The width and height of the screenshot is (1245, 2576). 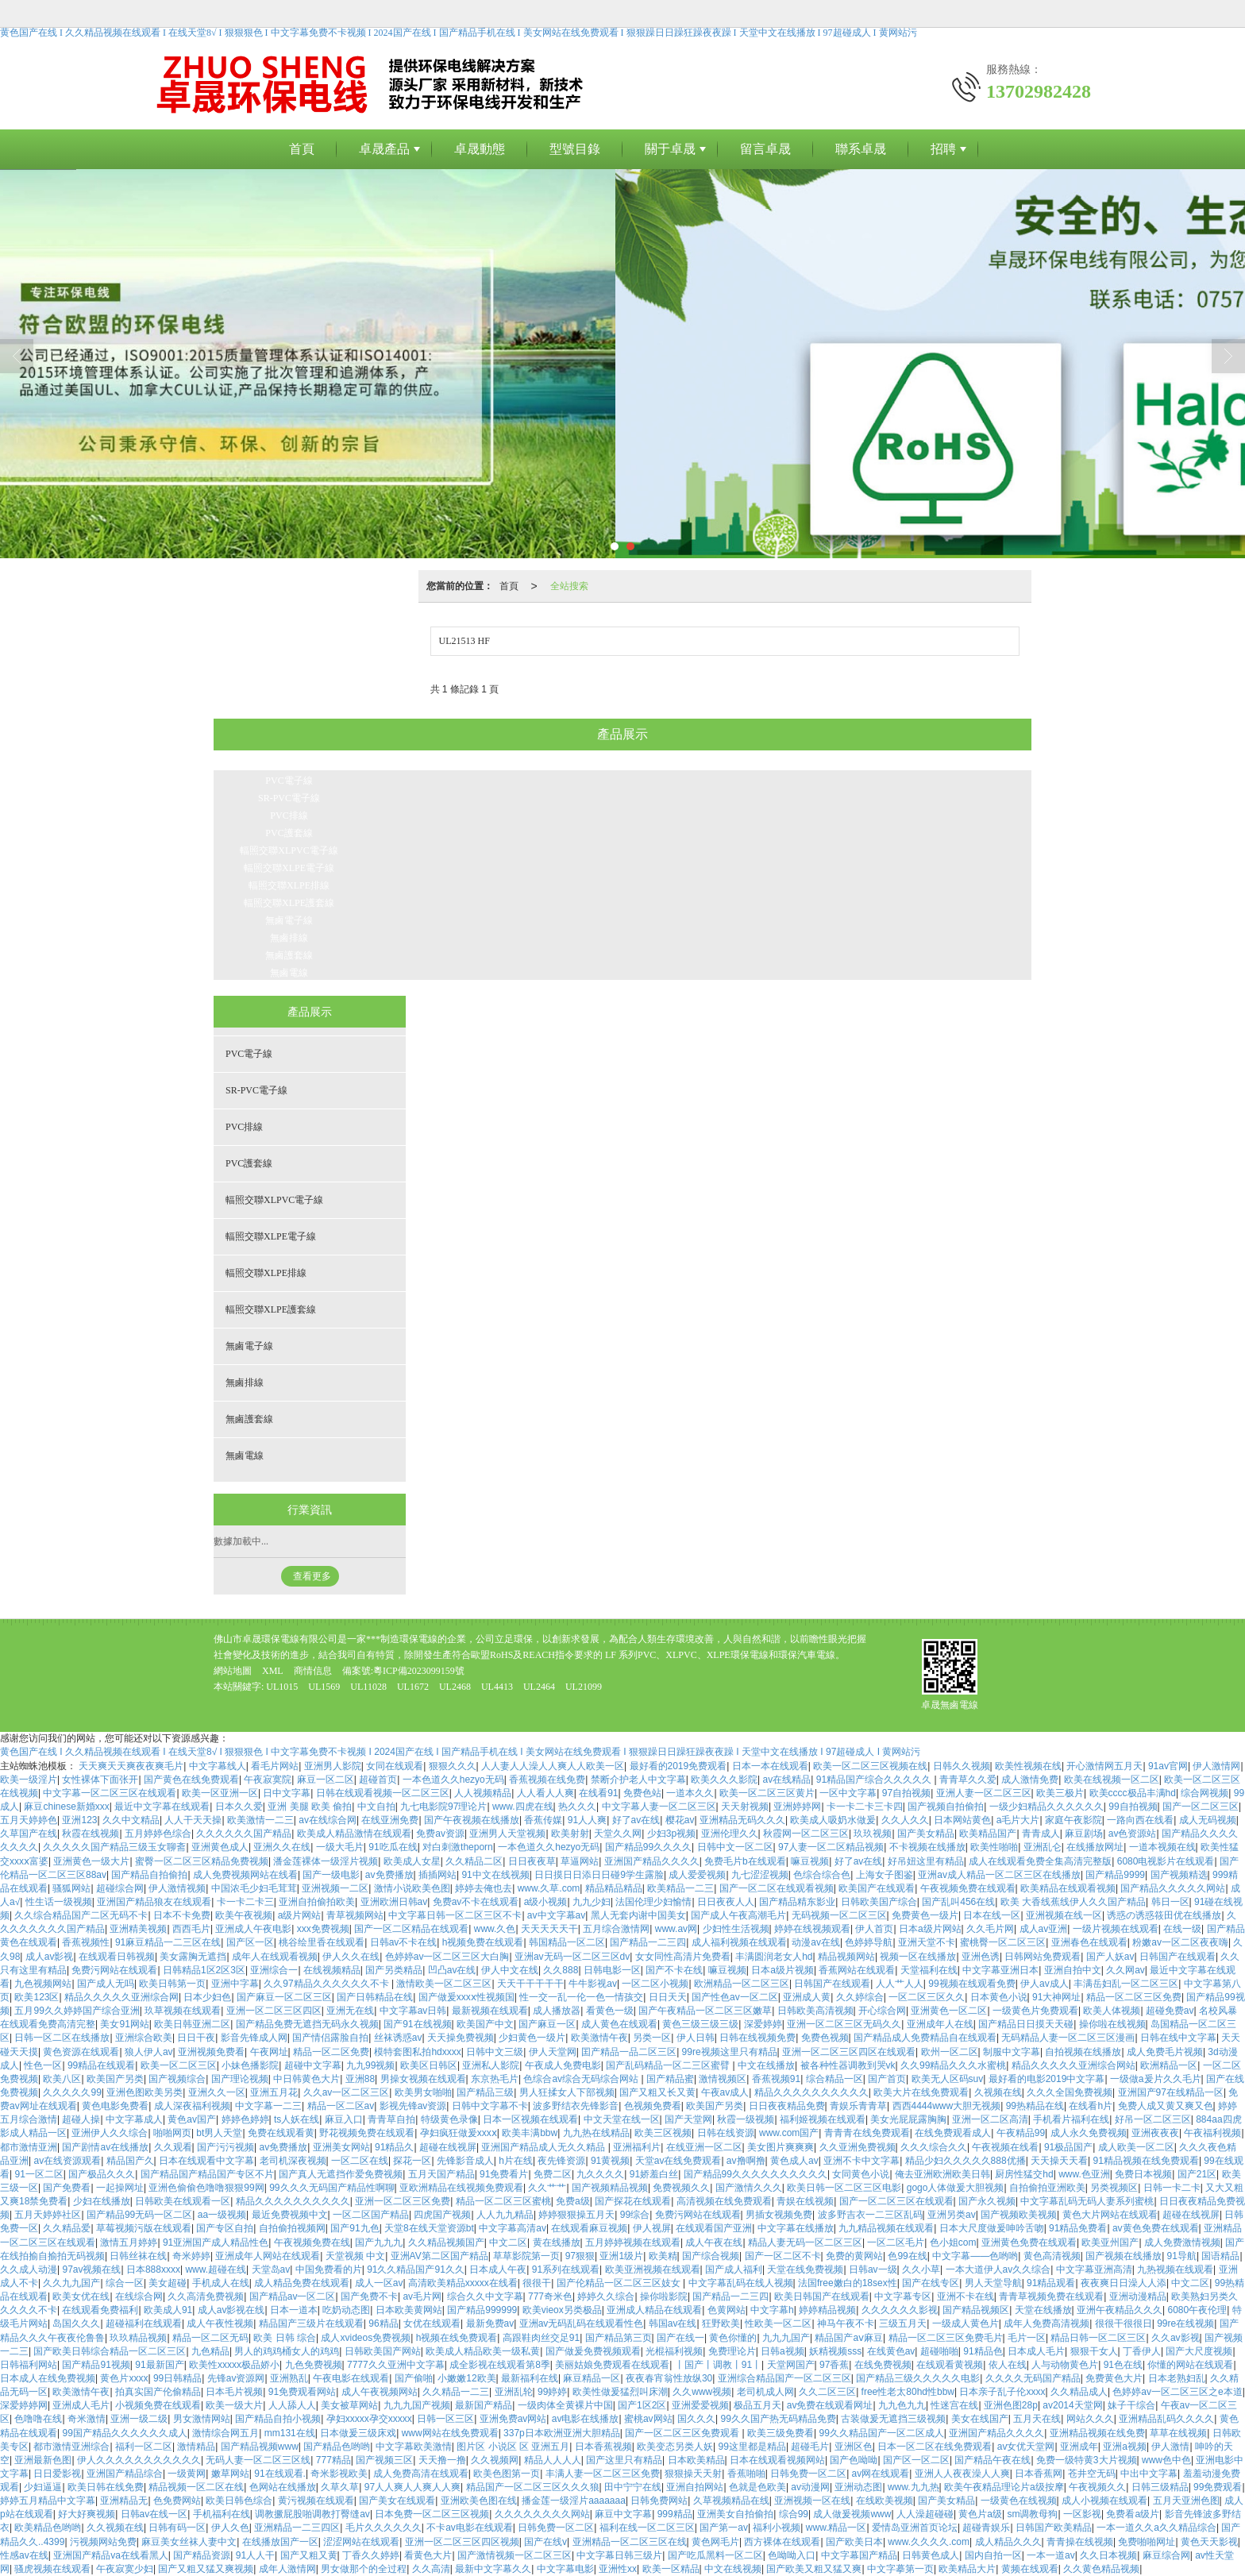 I want to click on 欧美精品在线观看视频, so click(x=1068, y=1888).